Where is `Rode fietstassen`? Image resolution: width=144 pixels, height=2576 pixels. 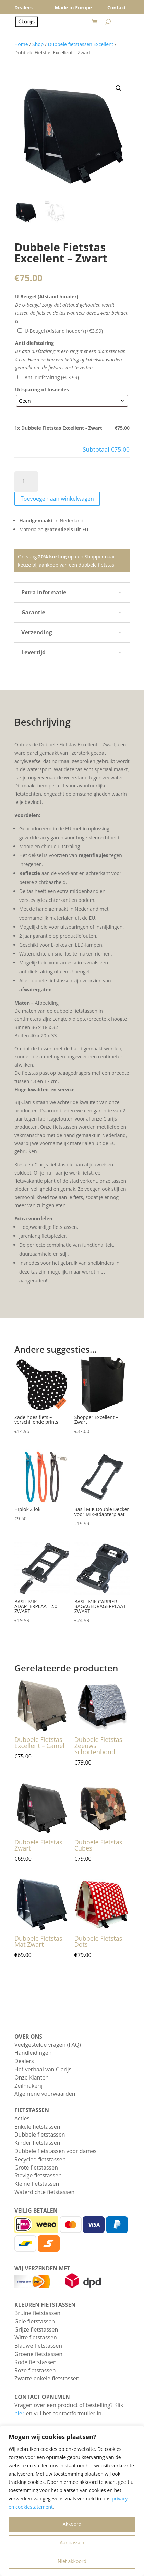 Rode fietstassen is located at coordinates (35, 2362).